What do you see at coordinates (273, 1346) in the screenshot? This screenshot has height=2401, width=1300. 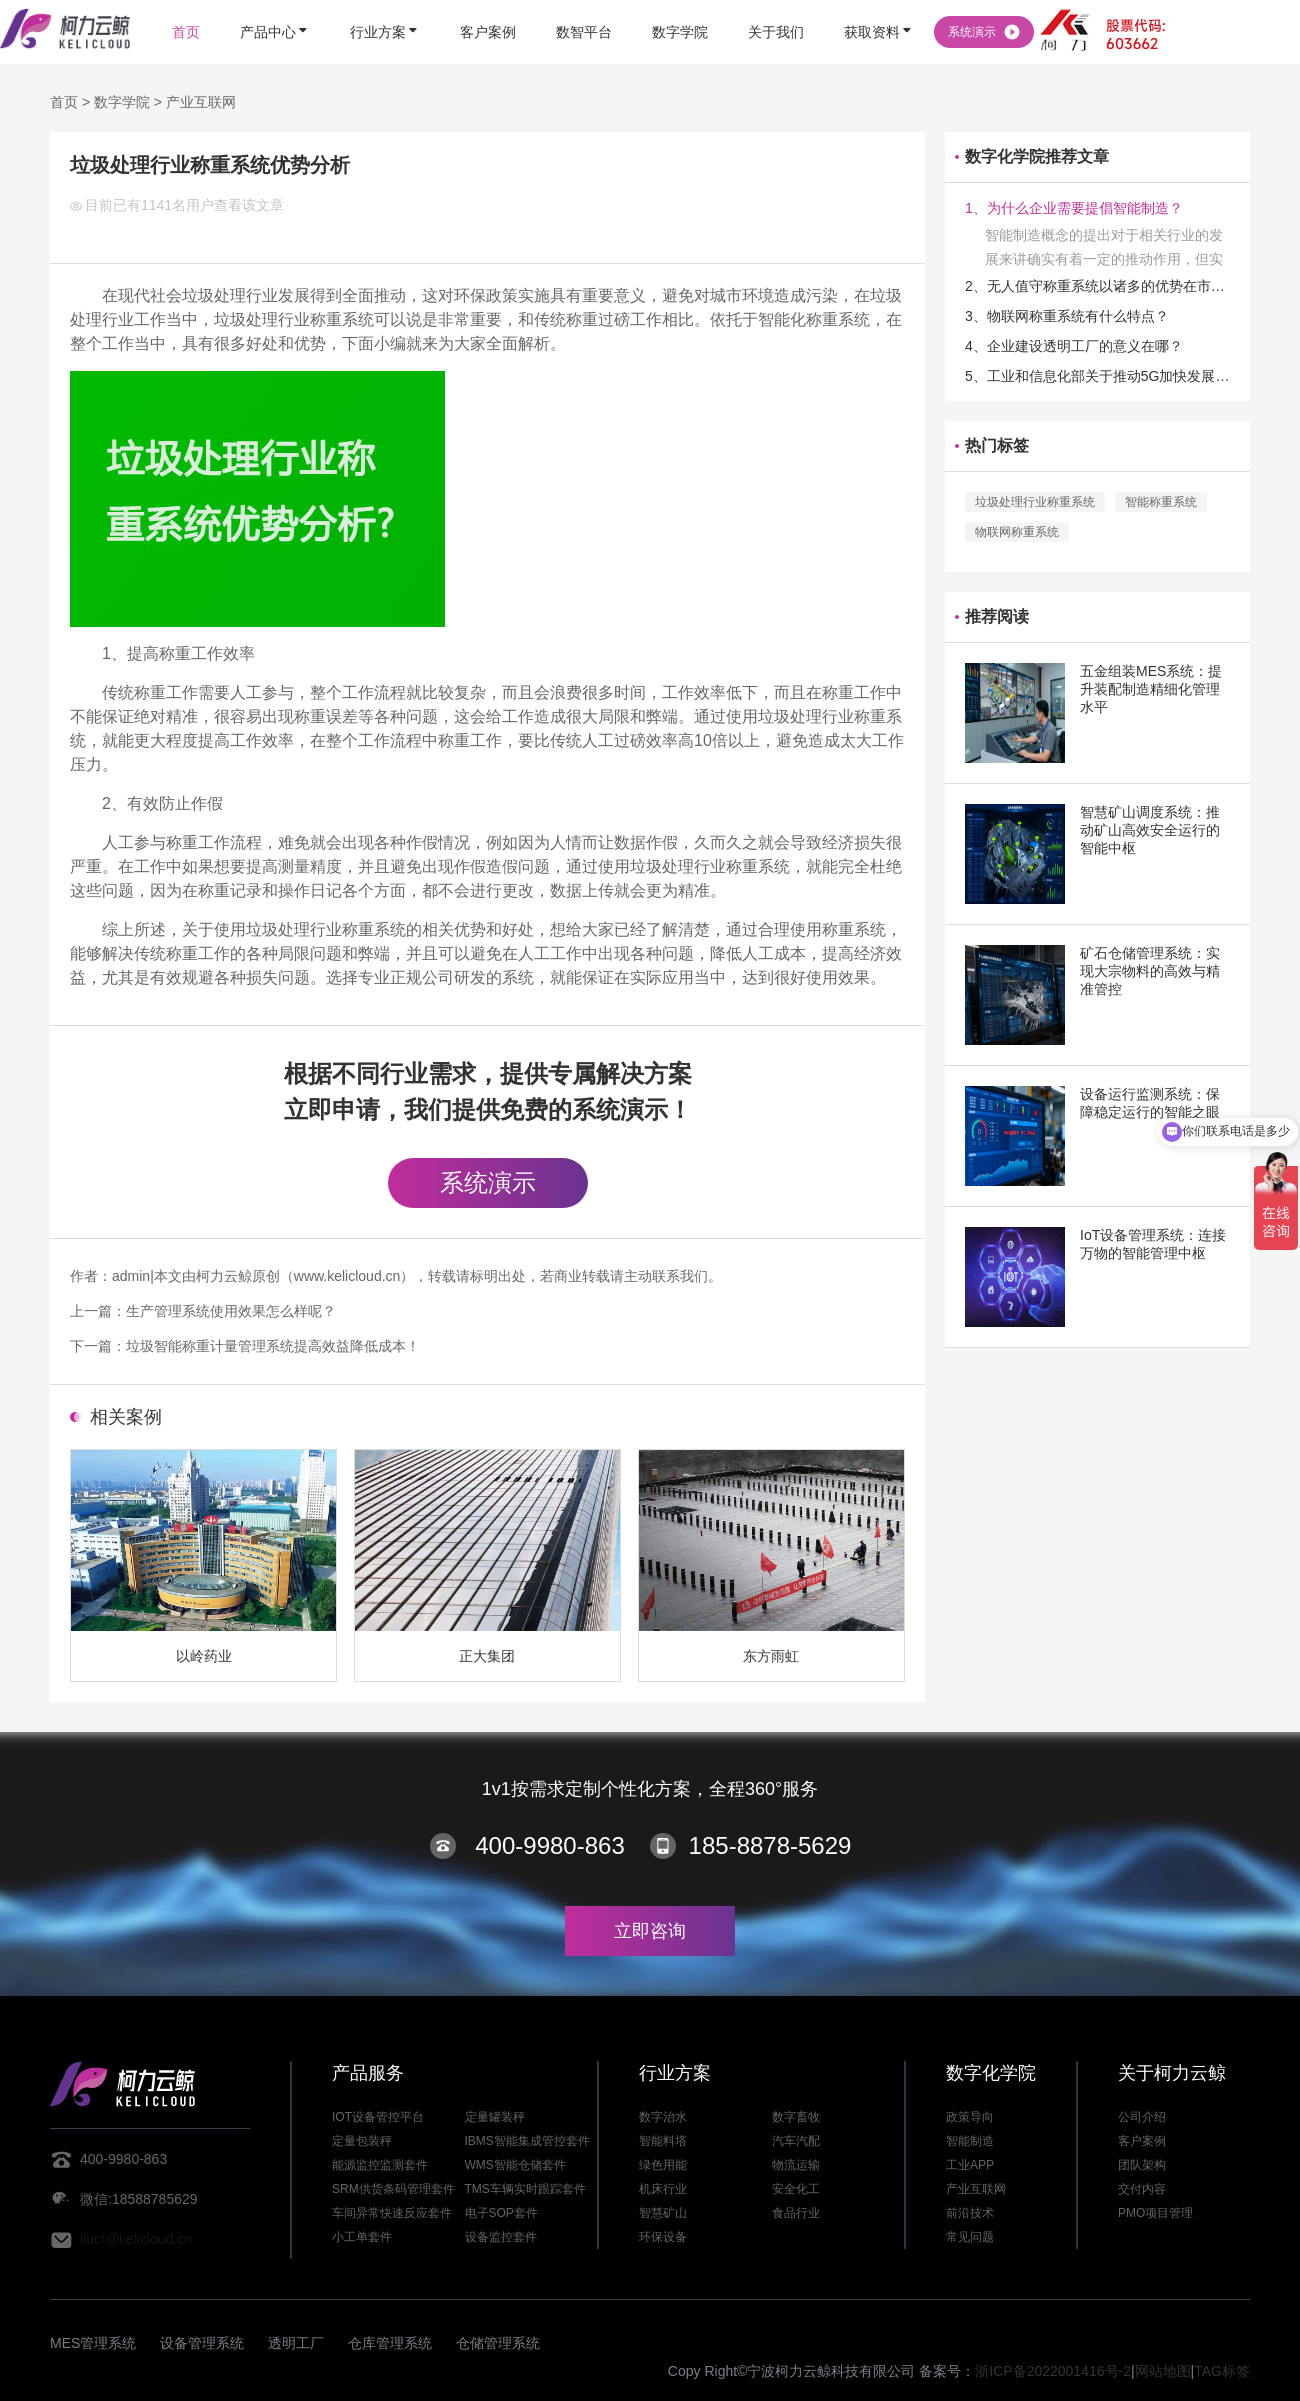 I see `垃圾智能称重计量管理系统提高效益降低成本！` at bounding box center [273, 1346].